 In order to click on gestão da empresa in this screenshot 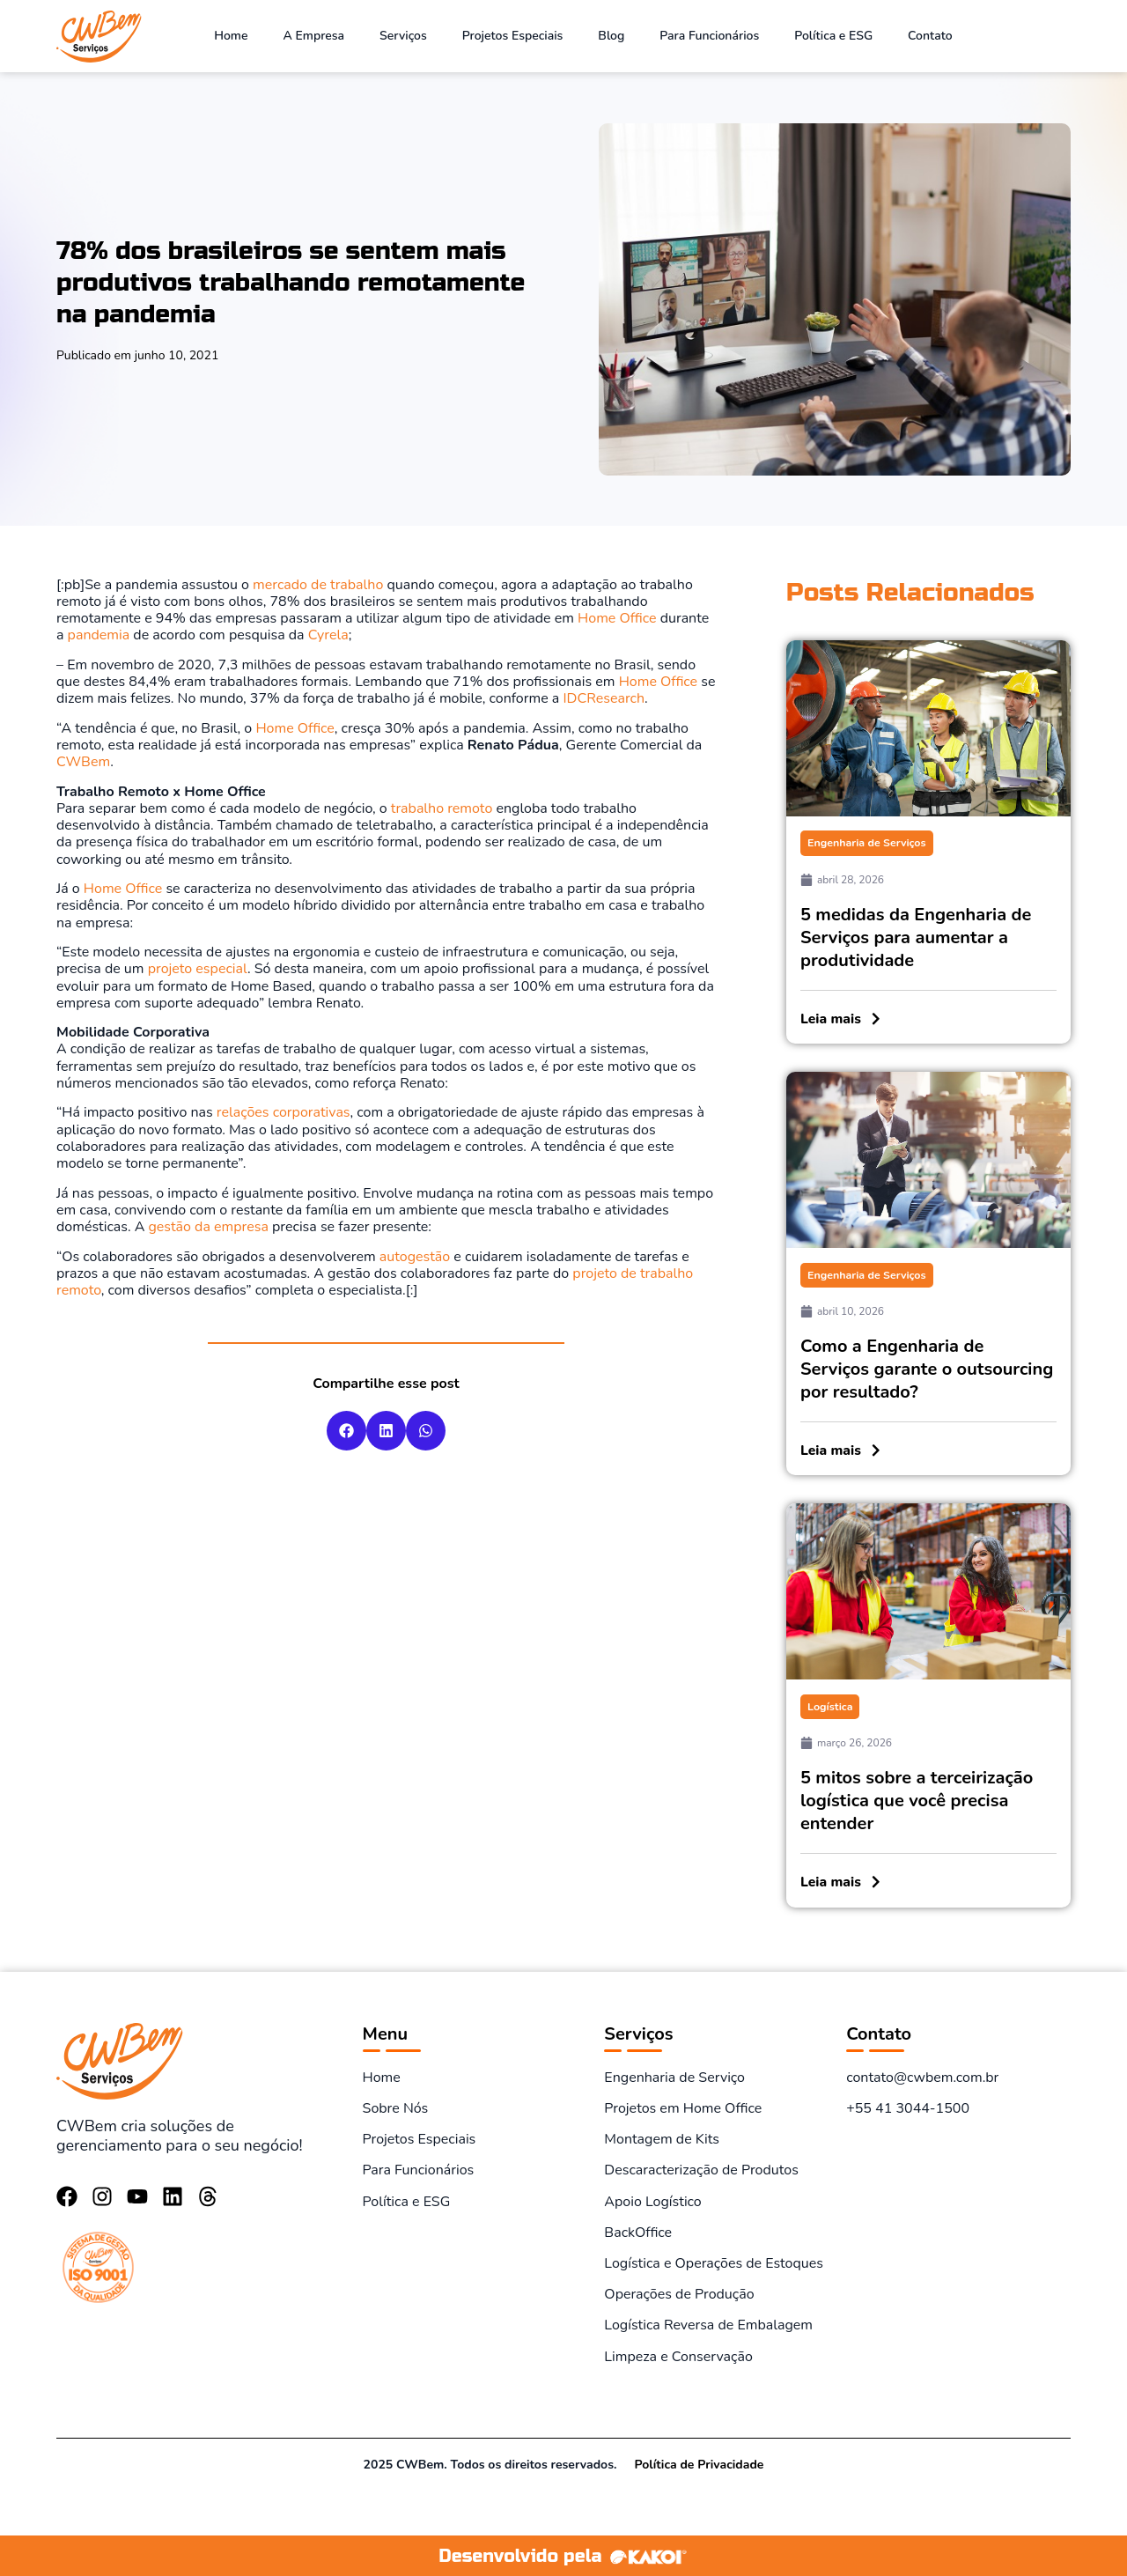, I will do `click(208, 1226)`.